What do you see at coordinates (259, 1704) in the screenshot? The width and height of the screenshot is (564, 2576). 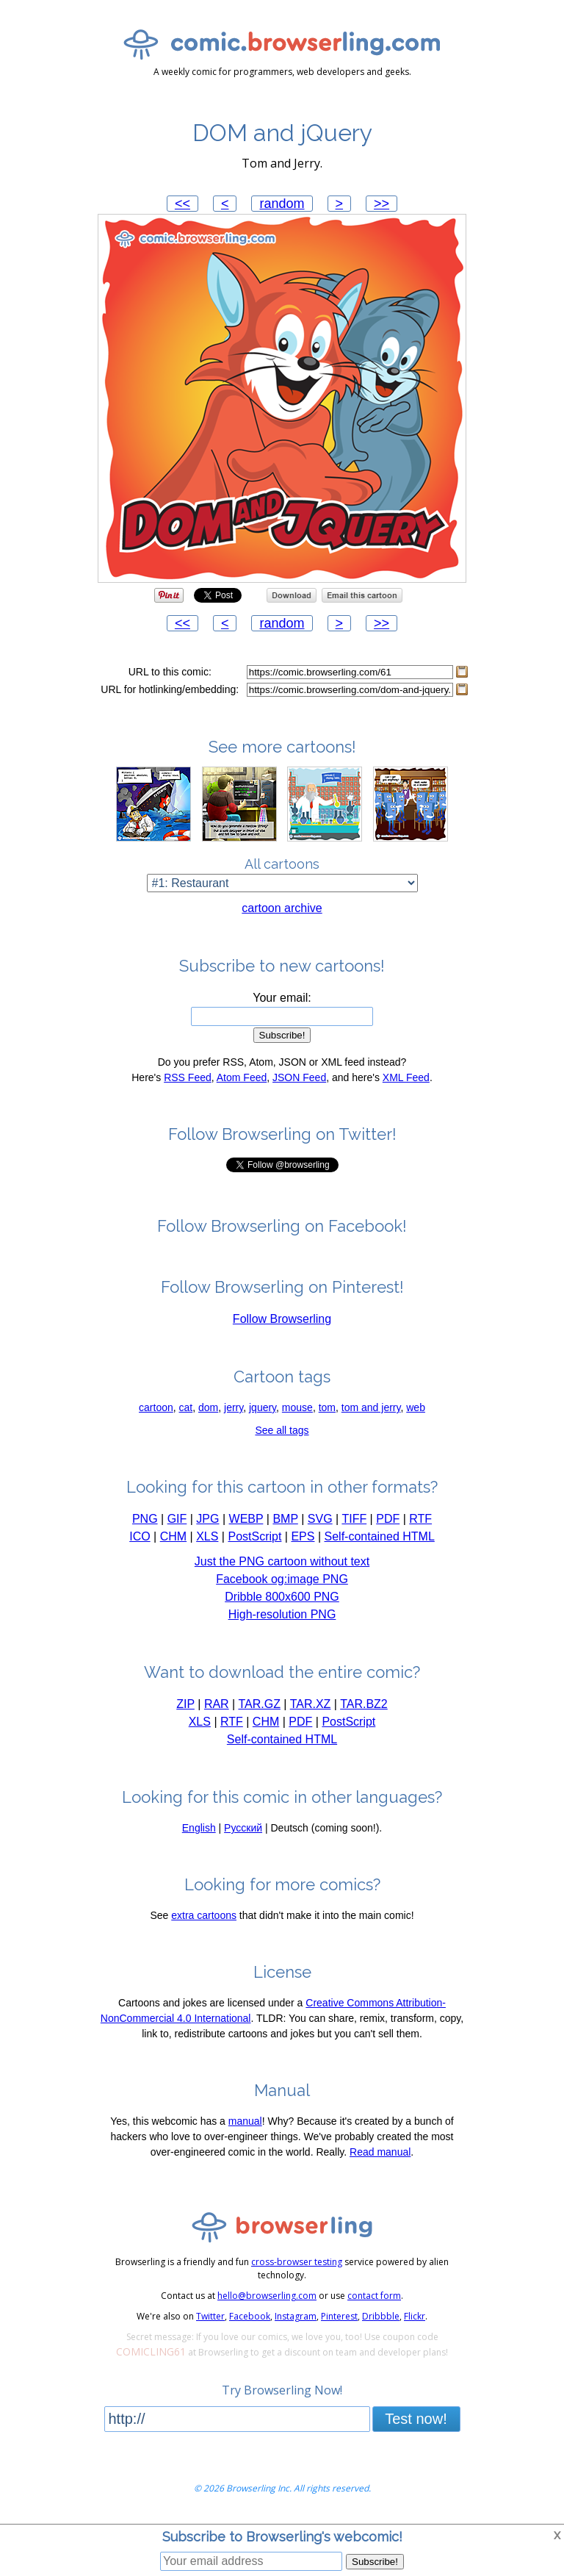 I see `TAR.GZ` at bounding box center [259, 1704].